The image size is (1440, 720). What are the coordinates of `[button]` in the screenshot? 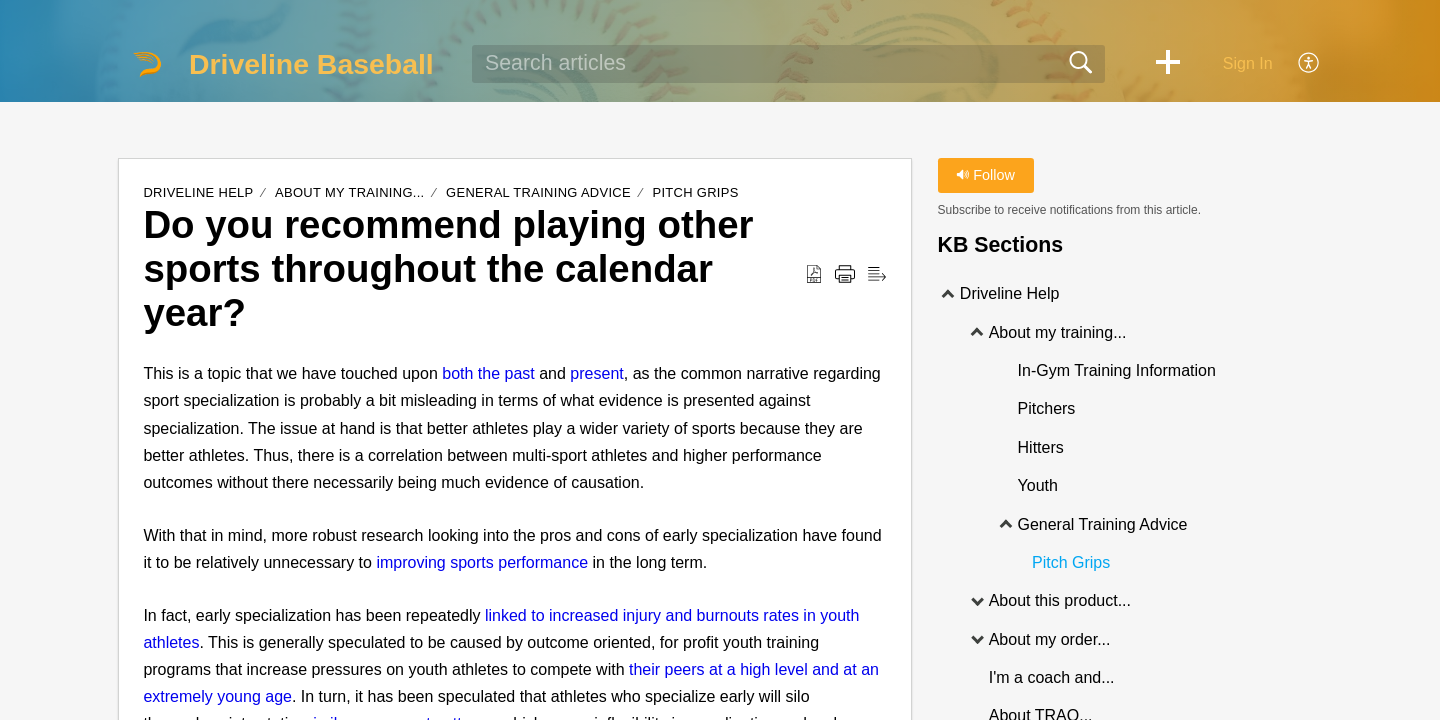 It's located at (1168, 64).